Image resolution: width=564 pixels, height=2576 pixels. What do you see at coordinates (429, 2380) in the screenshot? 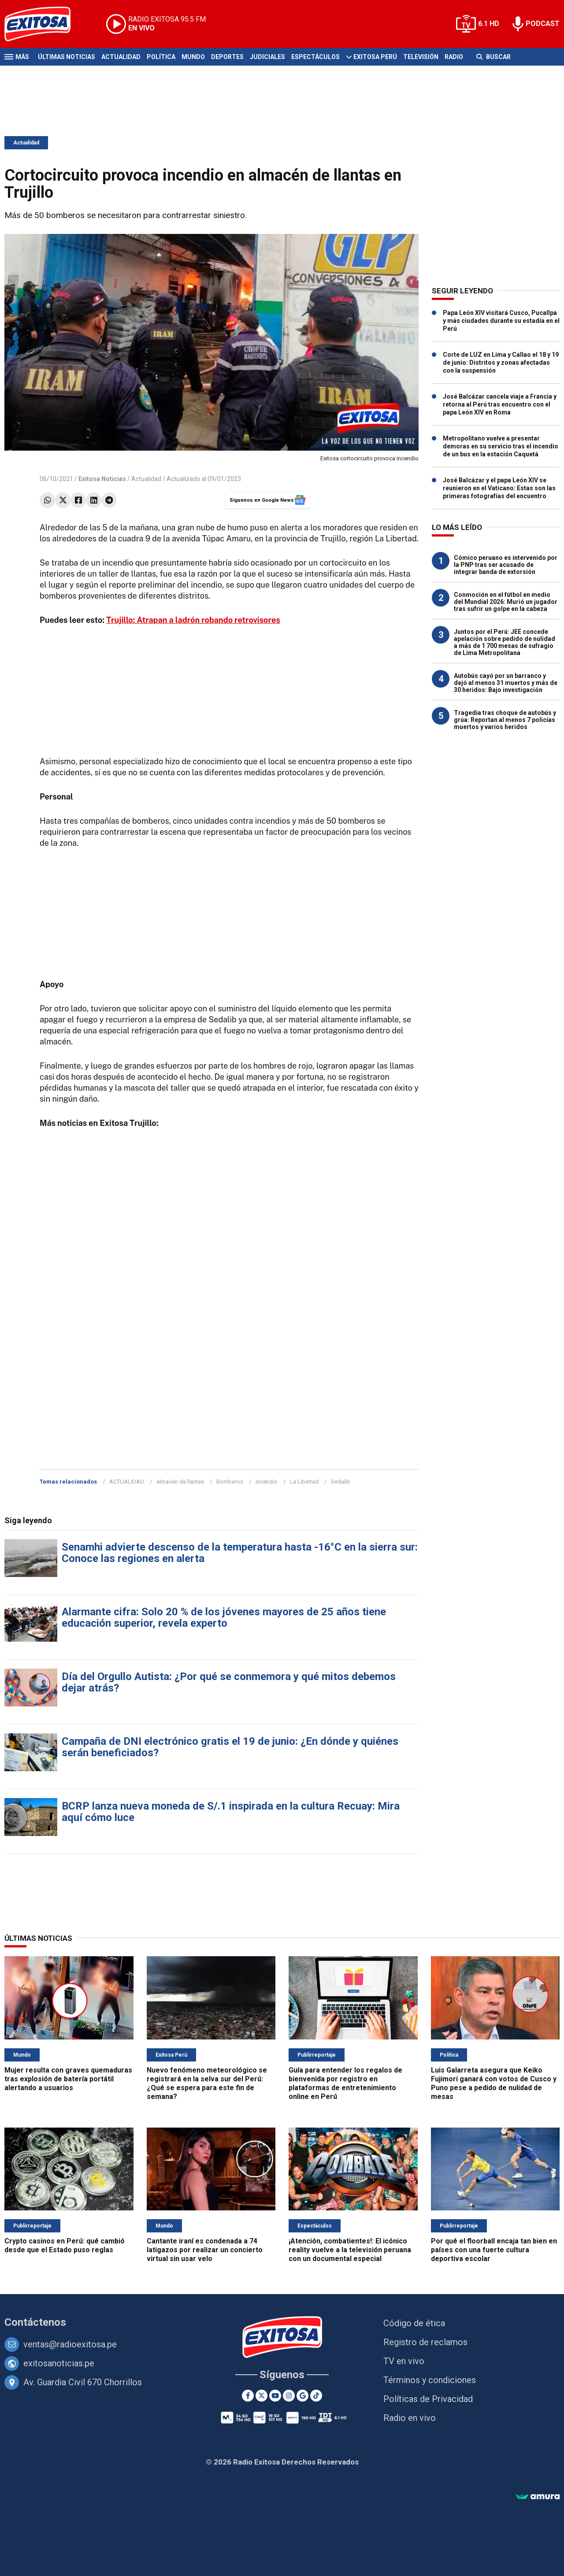
I see `Términos y condiciones` at bounding box center [429, 2380].